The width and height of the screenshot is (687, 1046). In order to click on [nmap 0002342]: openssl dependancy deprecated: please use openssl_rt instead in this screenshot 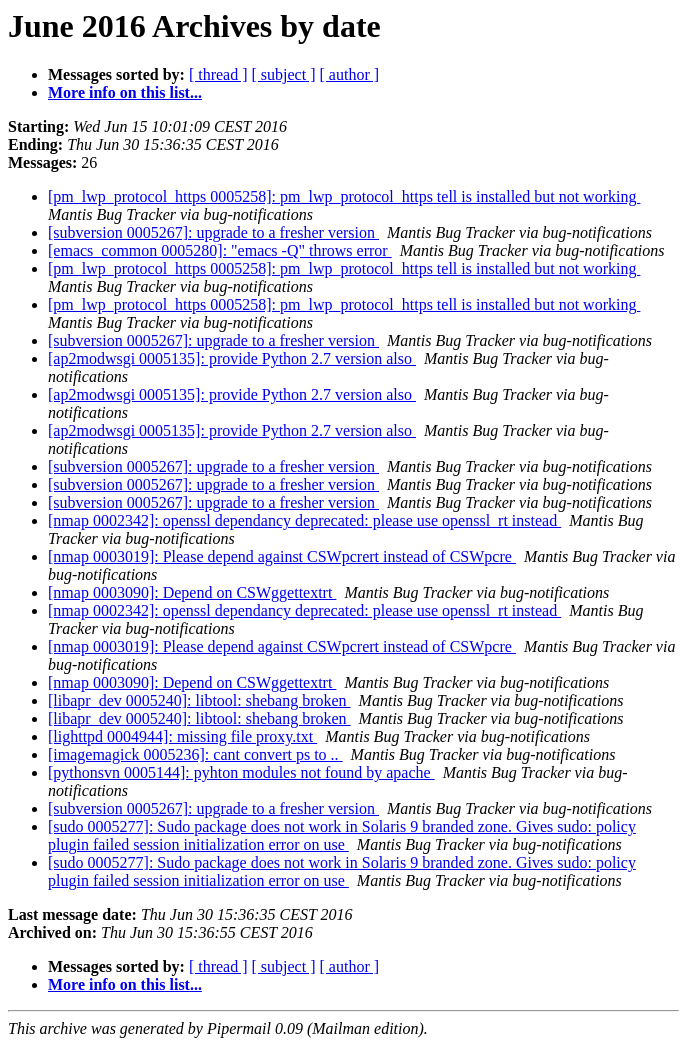, I will do `click(304, 520)`.